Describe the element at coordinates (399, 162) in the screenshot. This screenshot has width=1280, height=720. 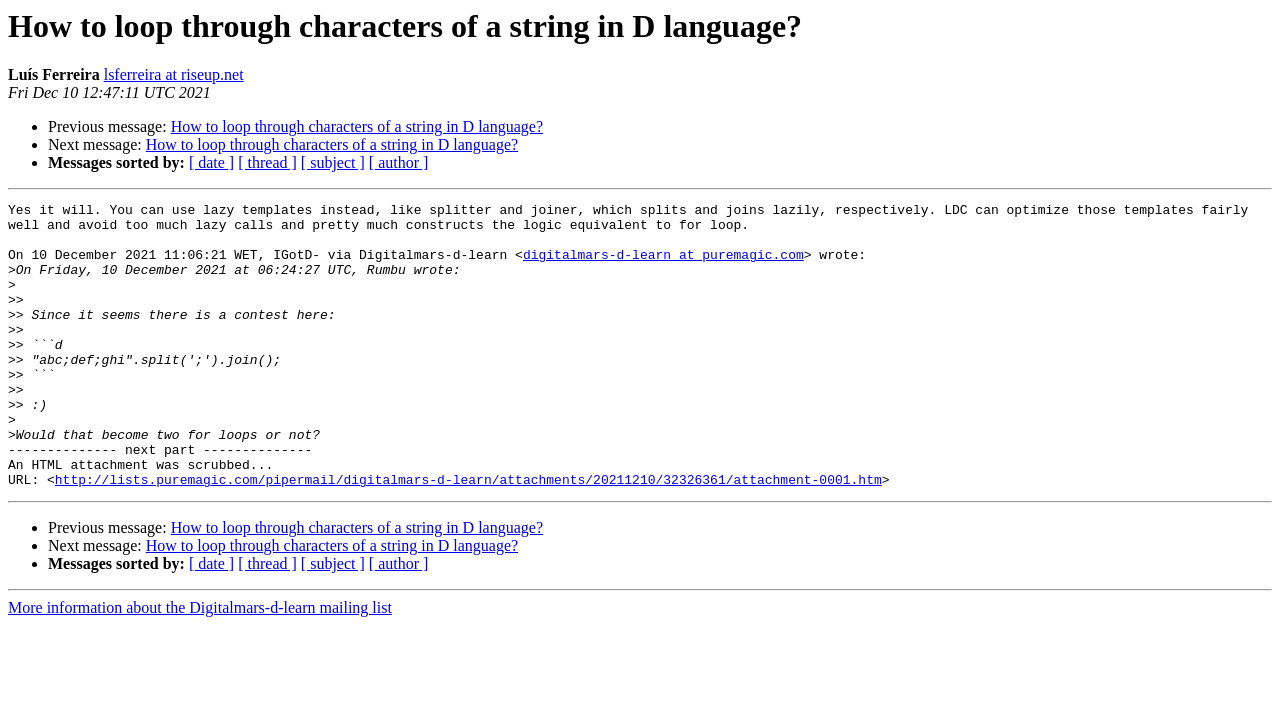
I see `[ author ]` at that location.